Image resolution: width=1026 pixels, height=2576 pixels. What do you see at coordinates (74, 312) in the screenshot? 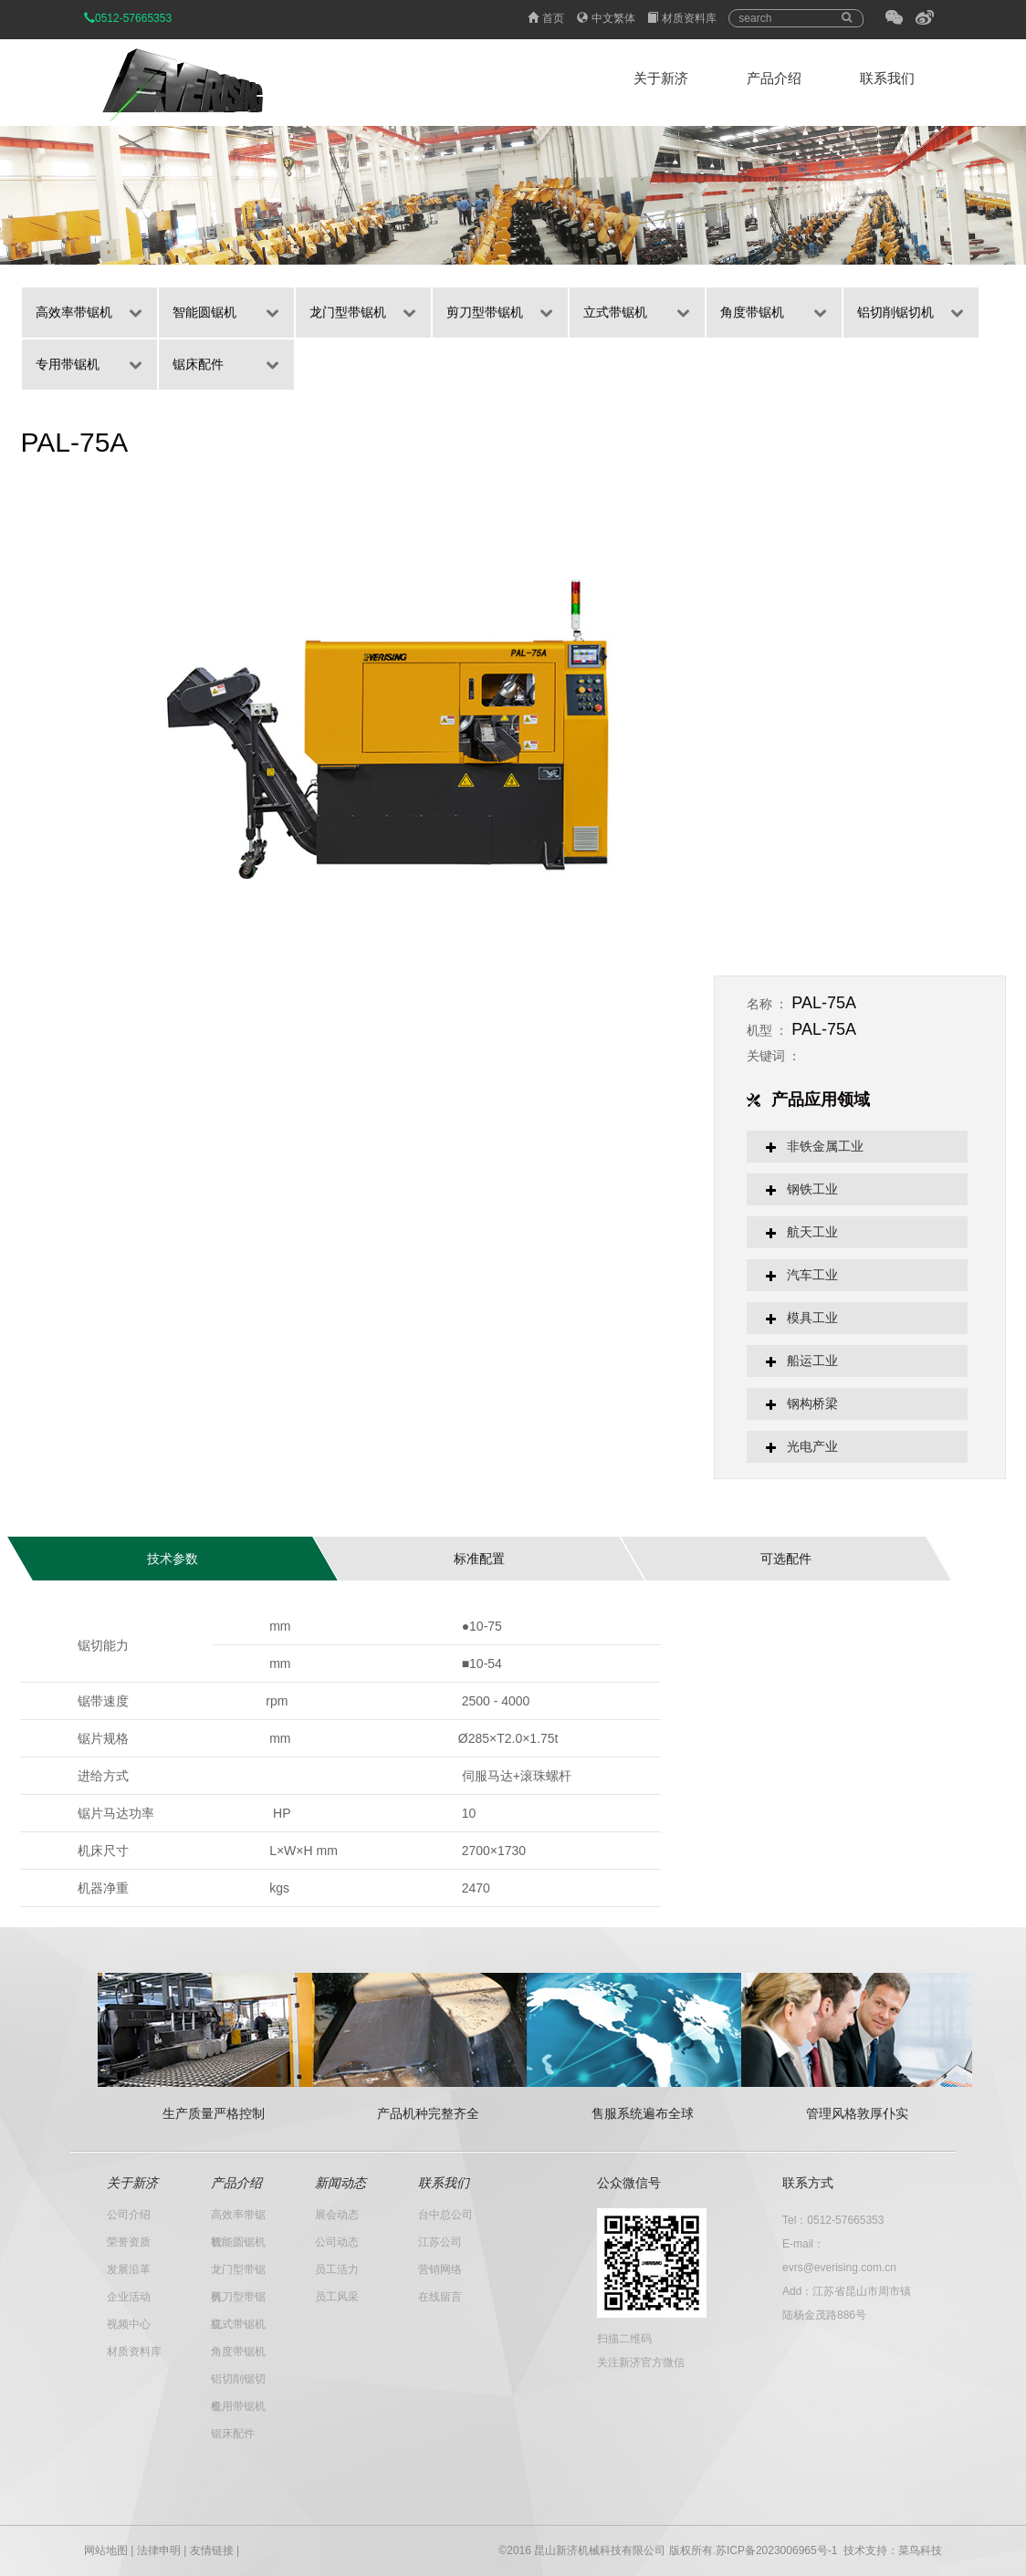
I see `高效率带锯机` at bounding box center [74, 312].